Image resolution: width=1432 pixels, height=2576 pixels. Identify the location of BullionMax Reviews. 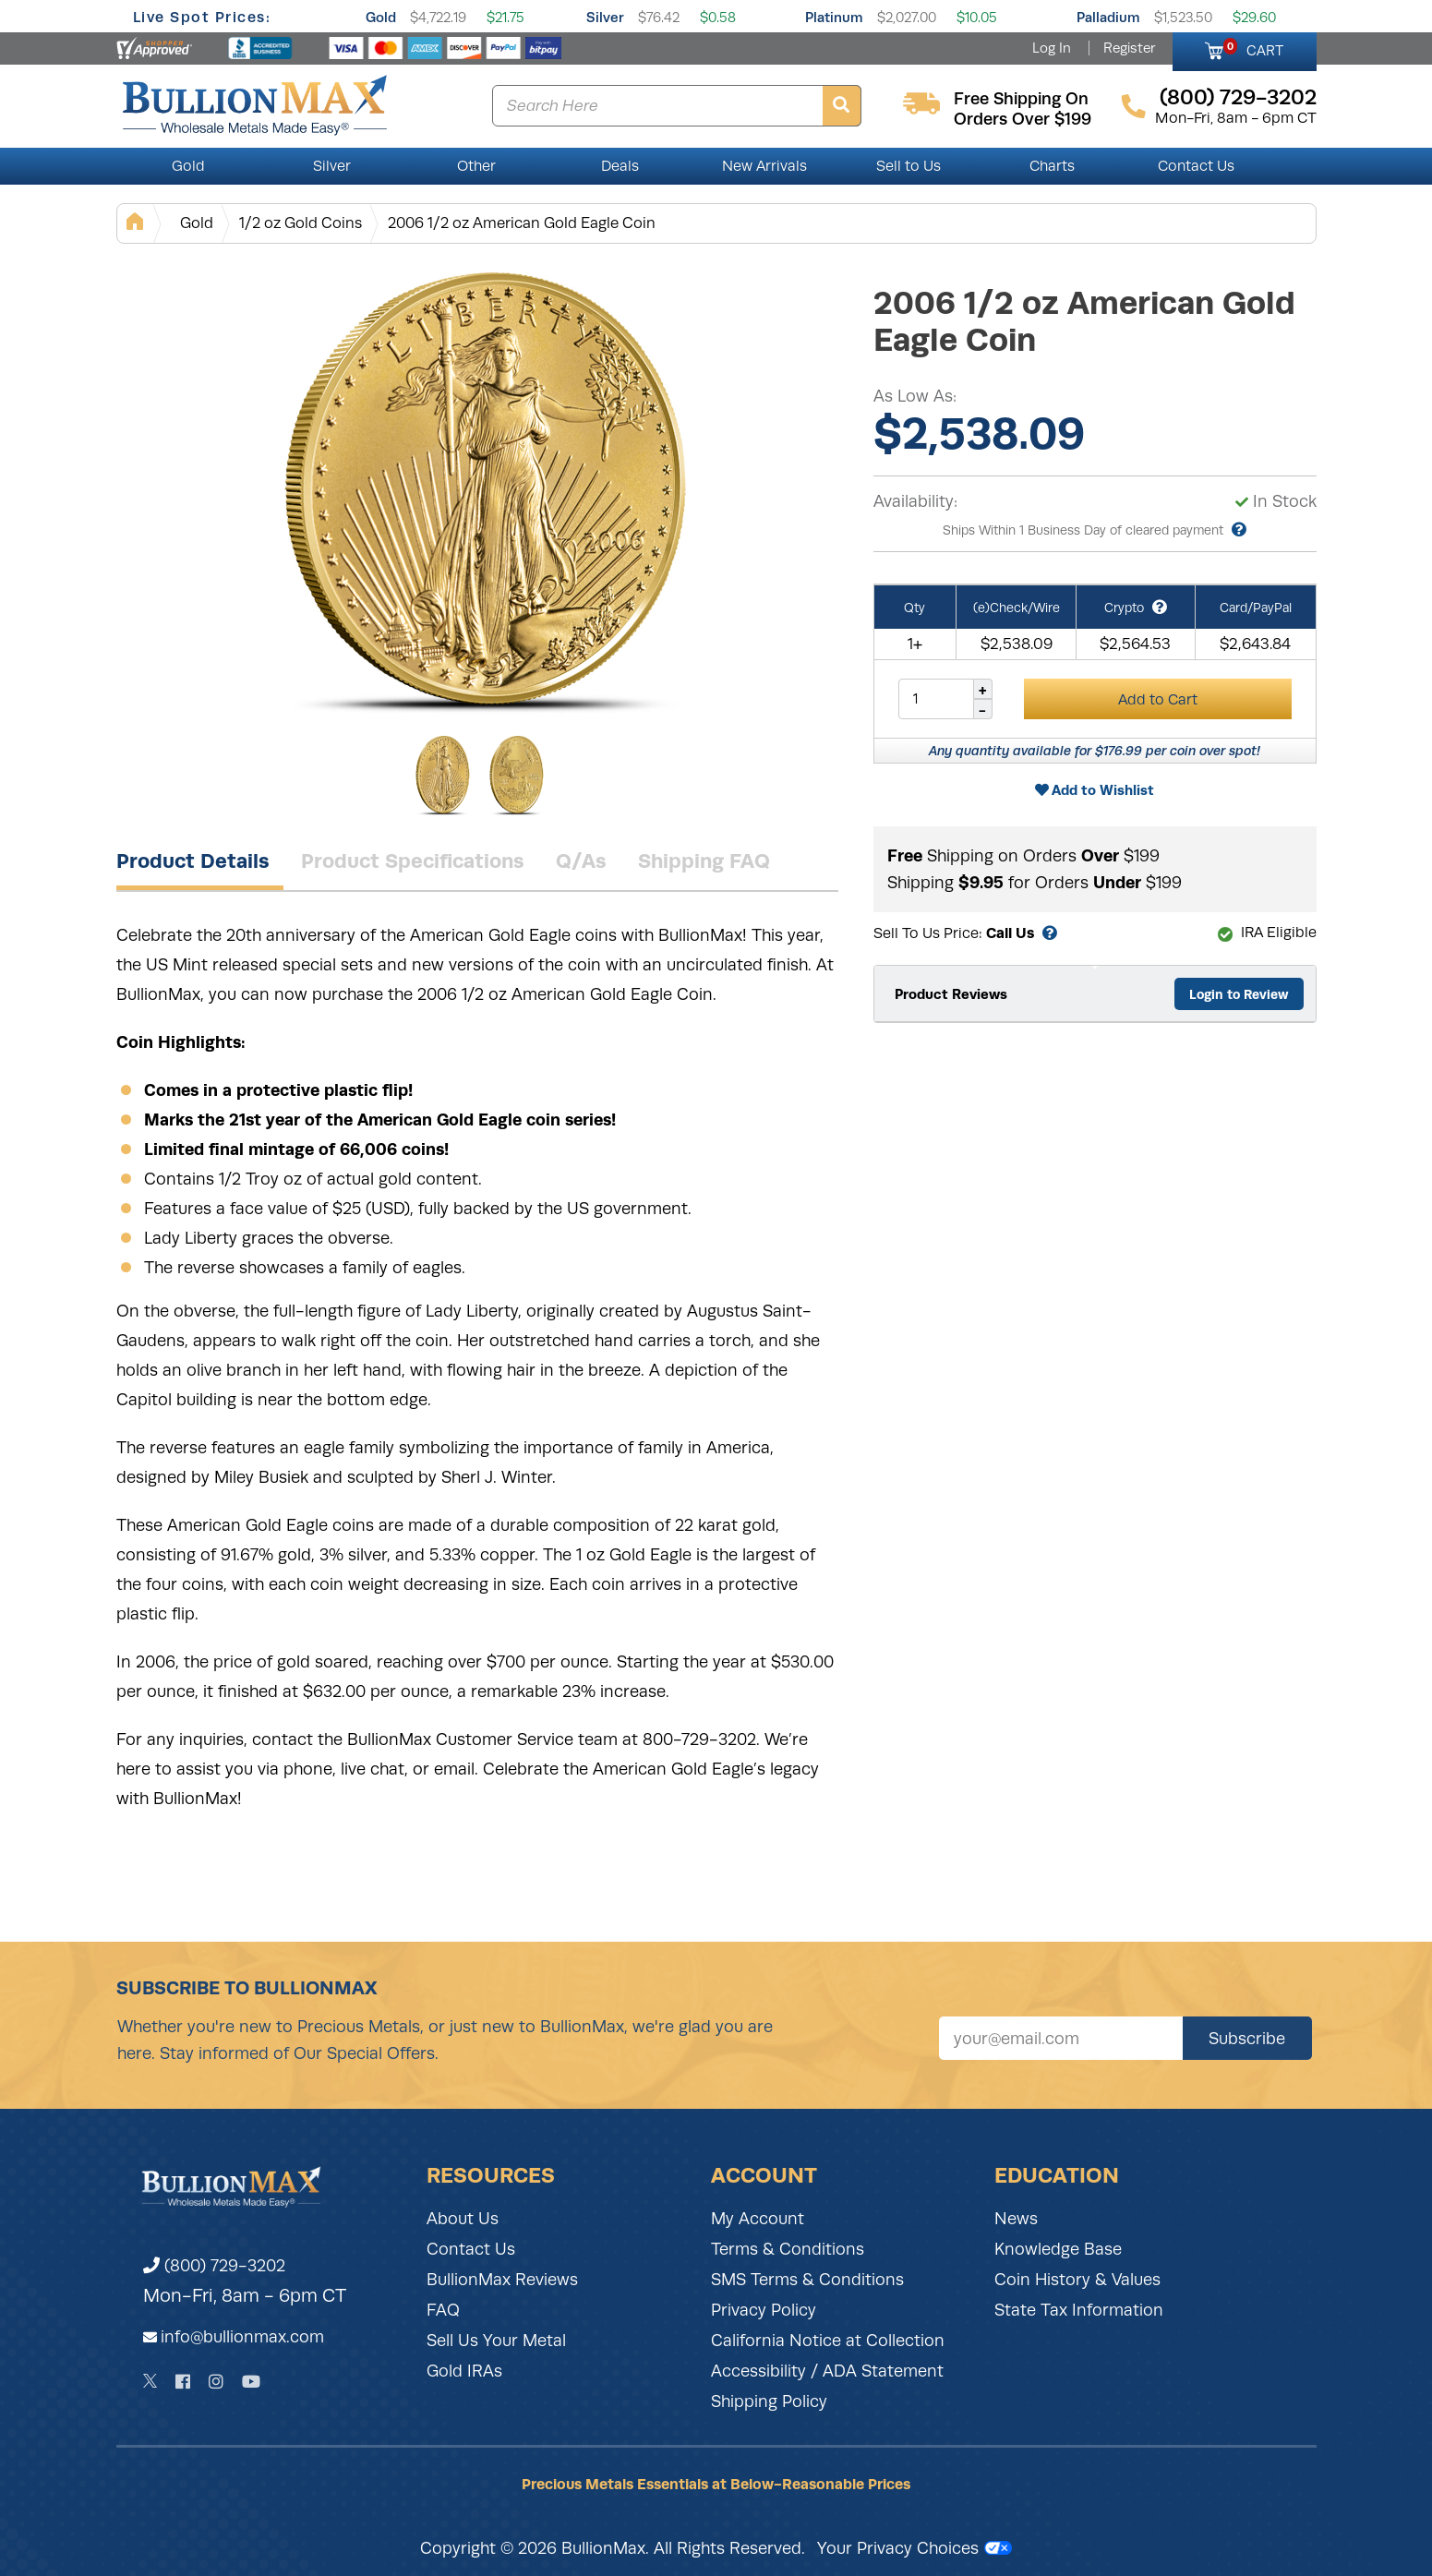
(502, 2279).